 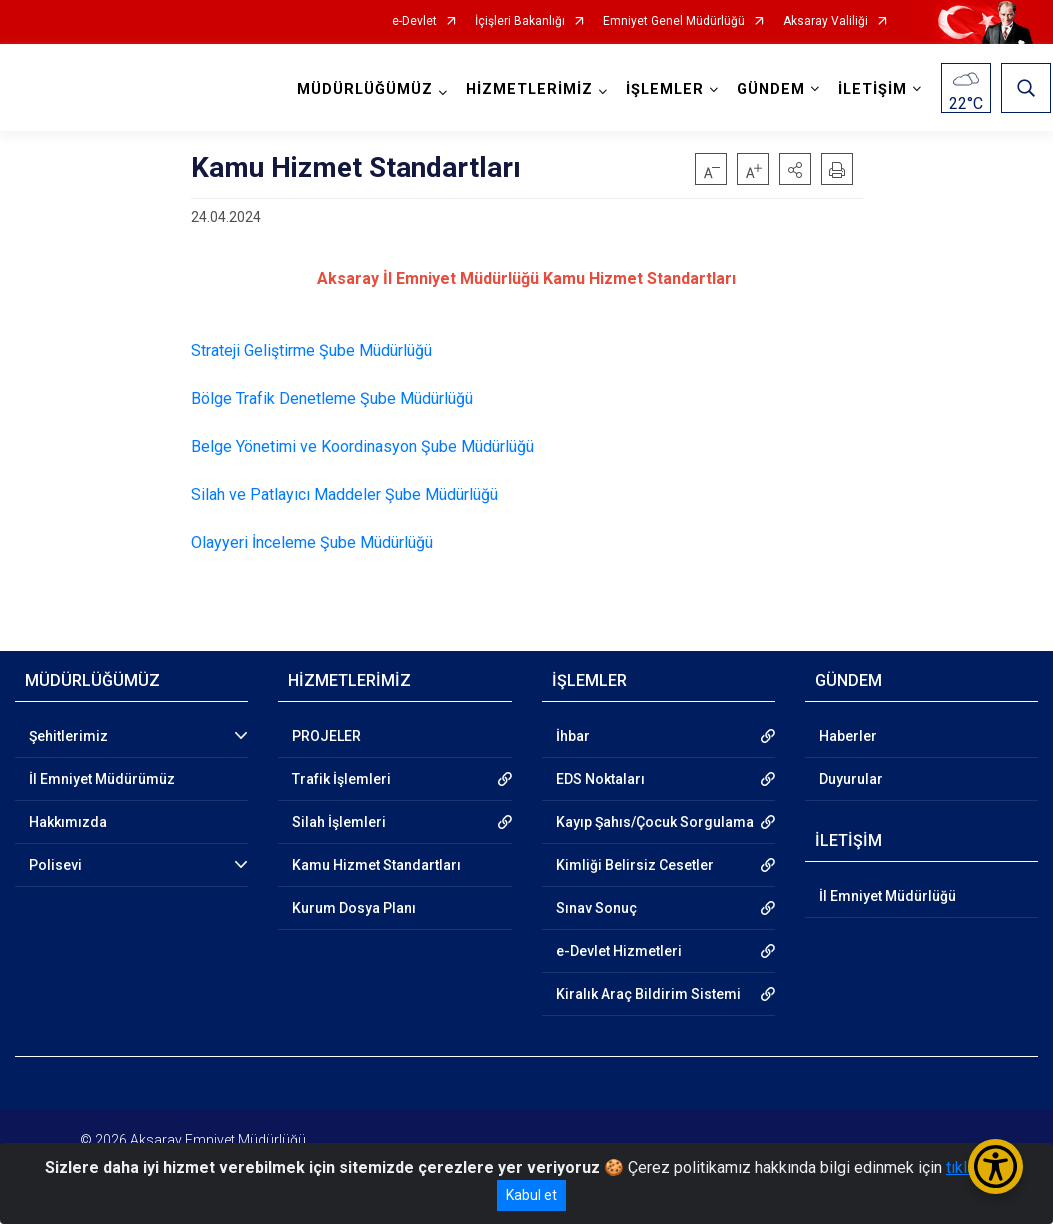 I want to click on Şehitlerimiz, so click(x=68, y=736).